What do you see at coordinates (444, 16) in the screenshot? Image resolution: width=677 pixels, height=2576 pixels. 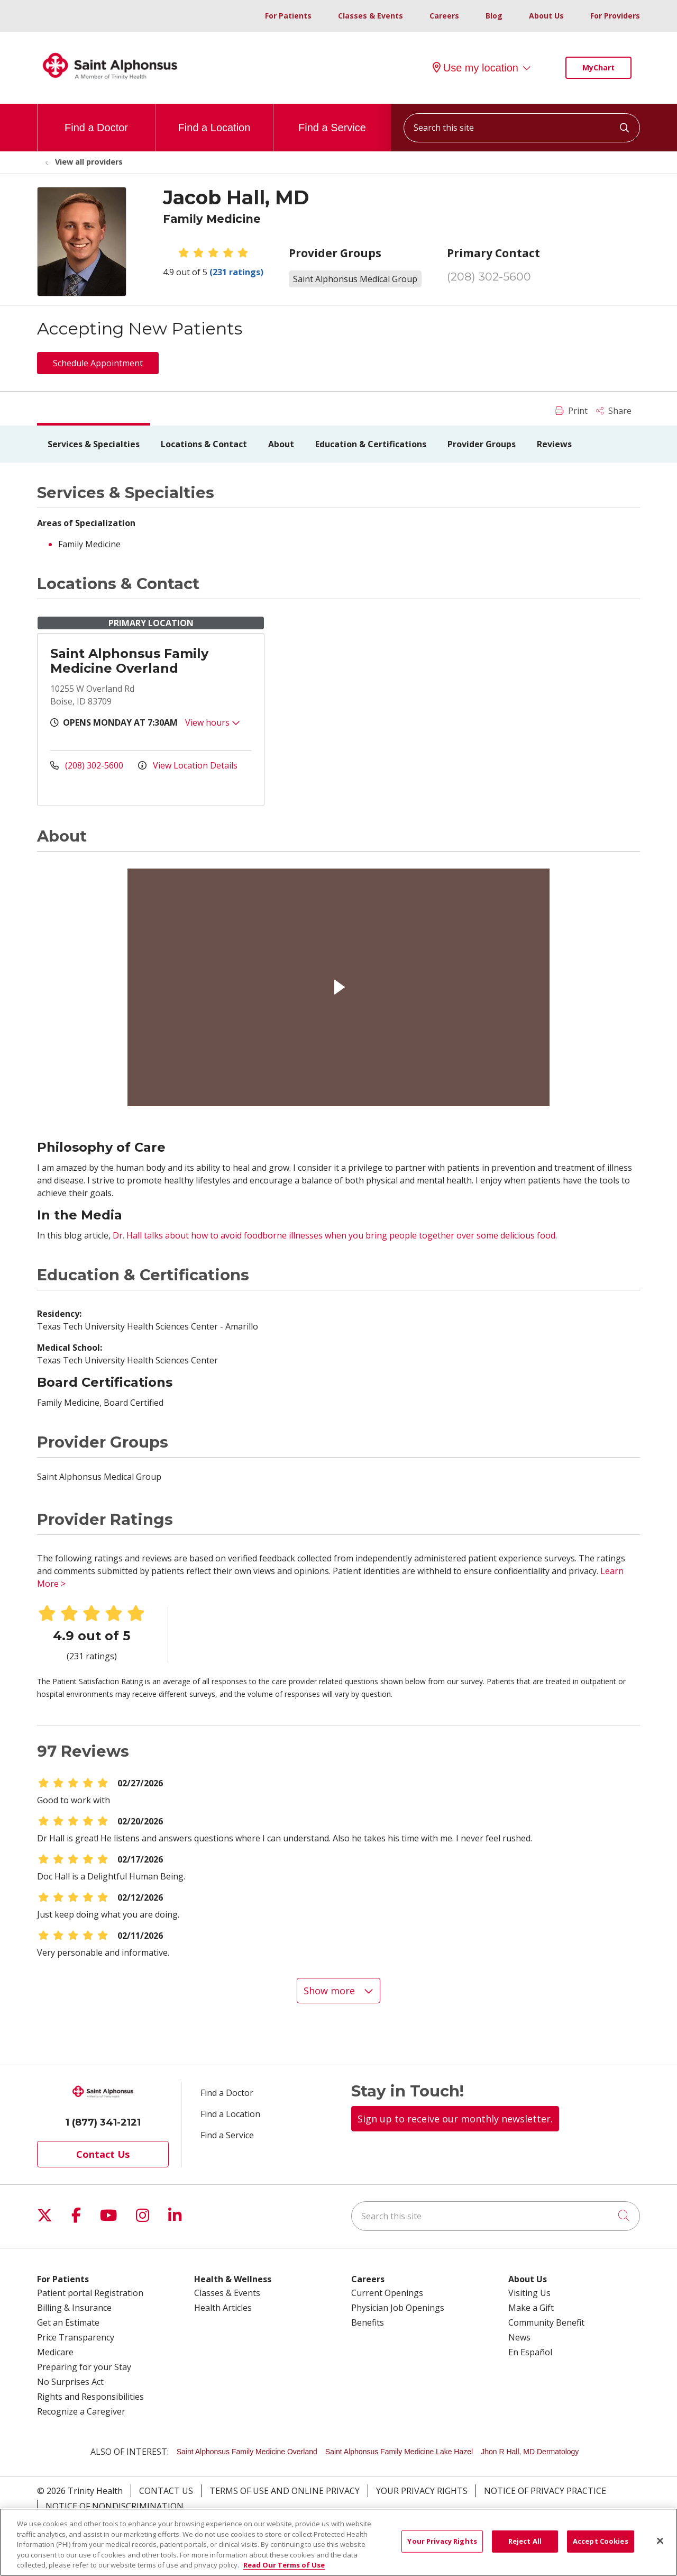 I see `Careers` at bounding box center [444, 16].